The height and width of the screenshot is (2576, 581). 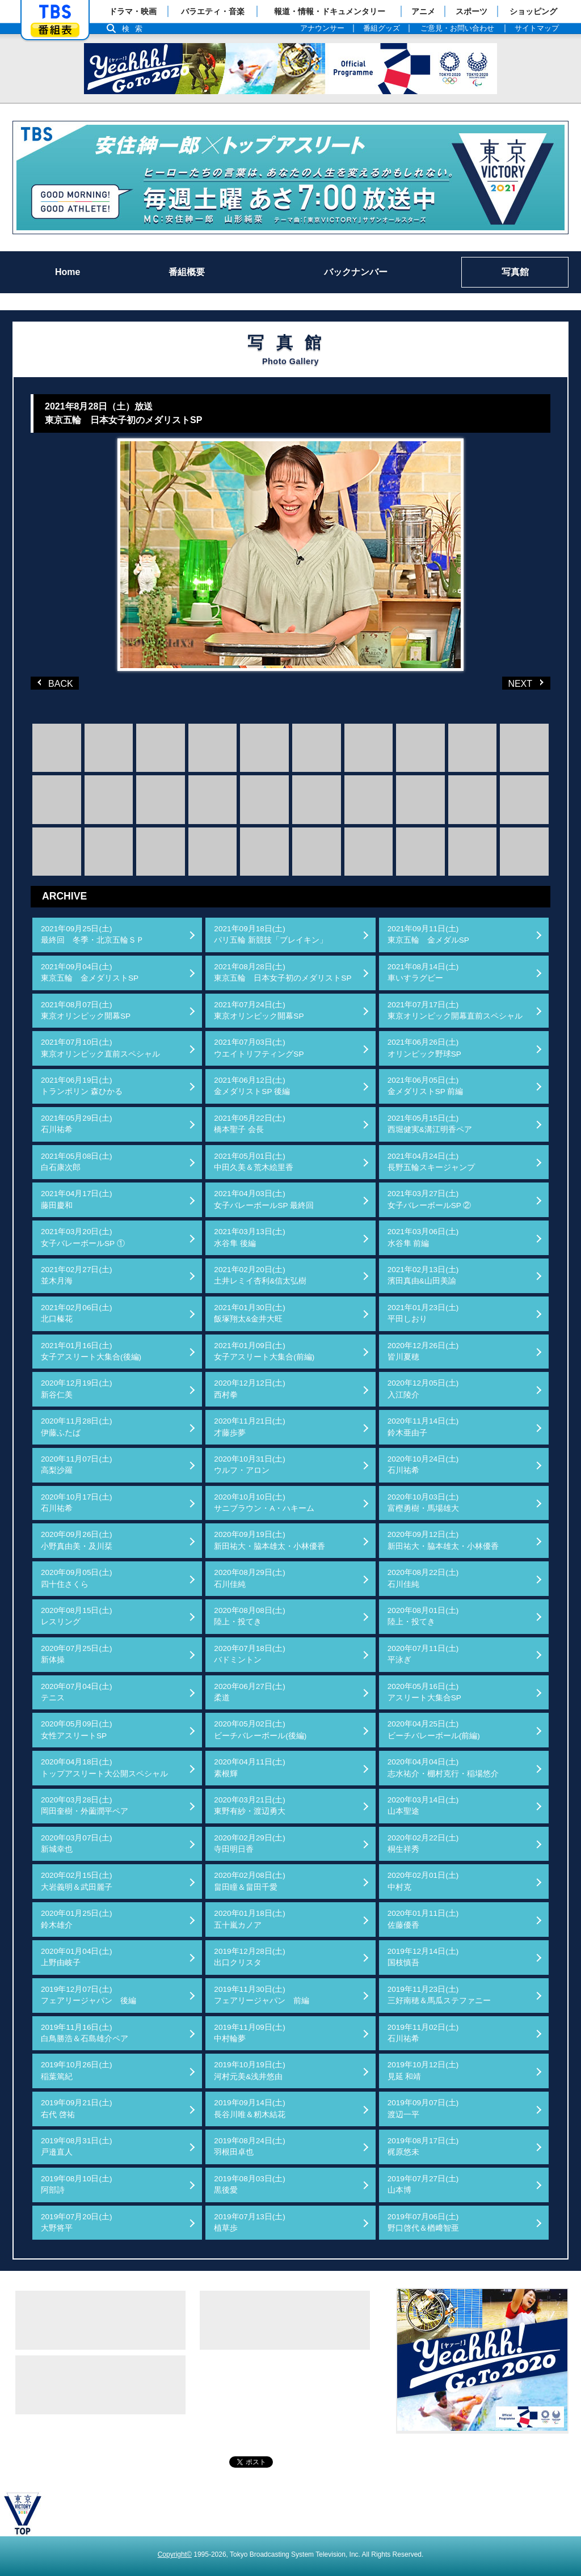 I want to click on 2020年03月14日(土)山本聖途, so click(x=423, y=1805).